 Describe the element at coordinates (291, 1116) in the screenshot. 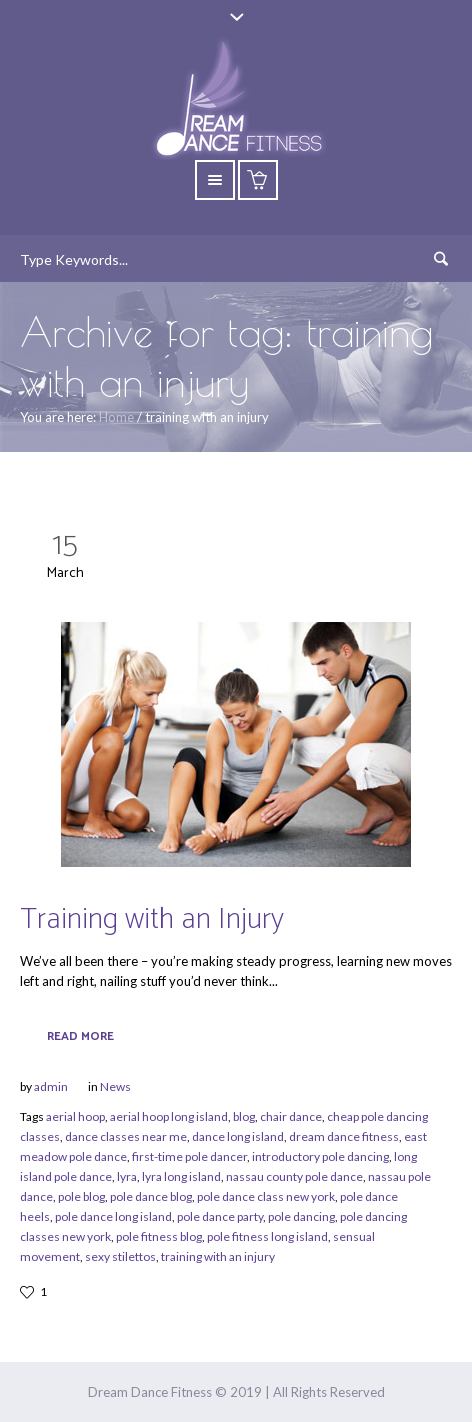

I see `chair dance` at that location.